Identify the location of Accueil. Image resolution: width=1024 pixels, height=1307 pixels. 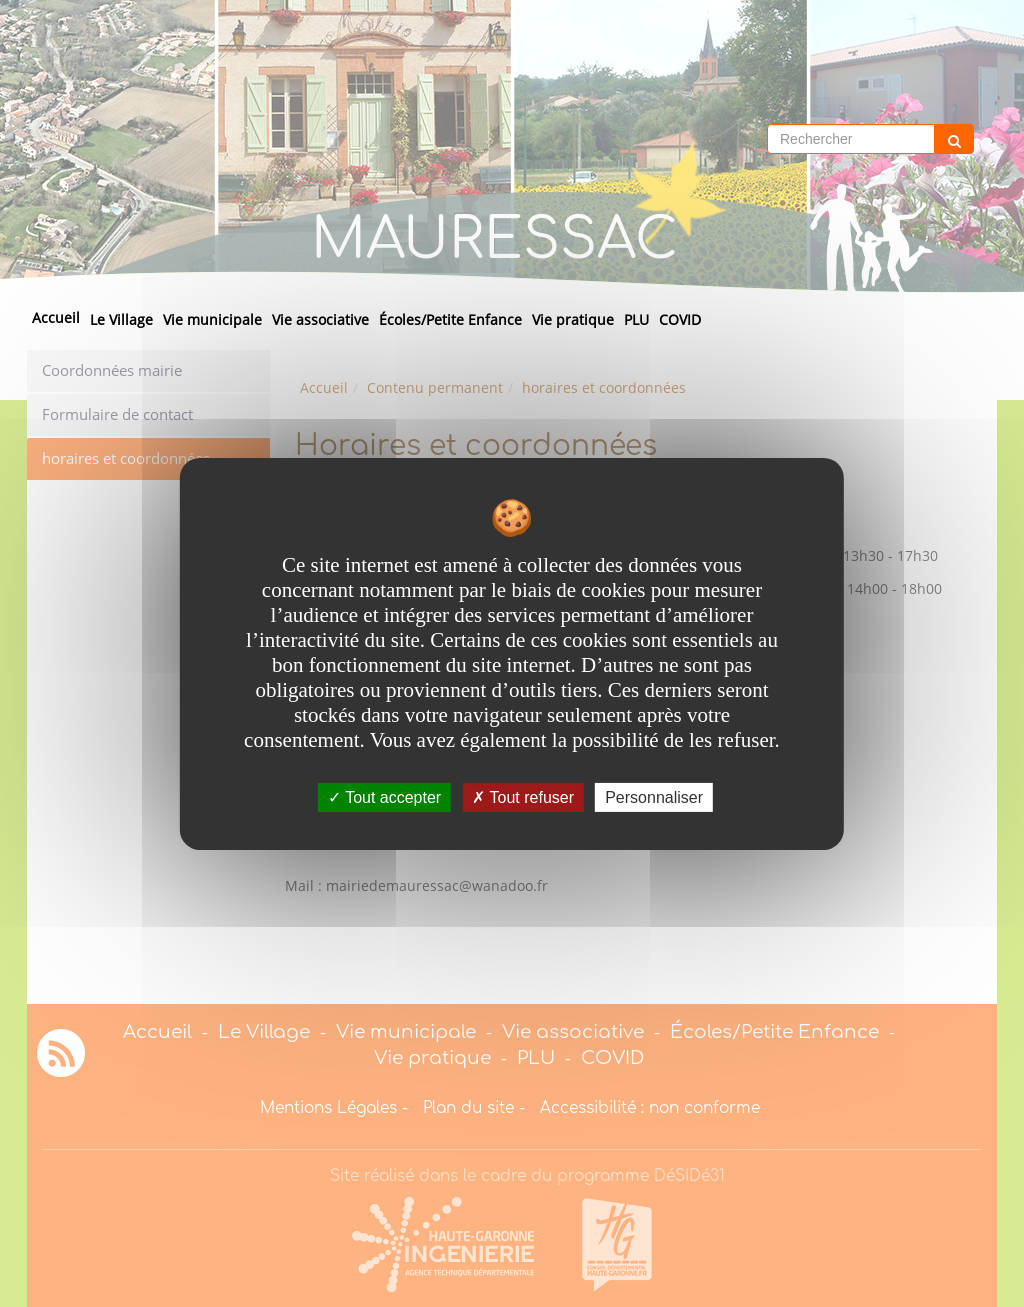
(56, 317).